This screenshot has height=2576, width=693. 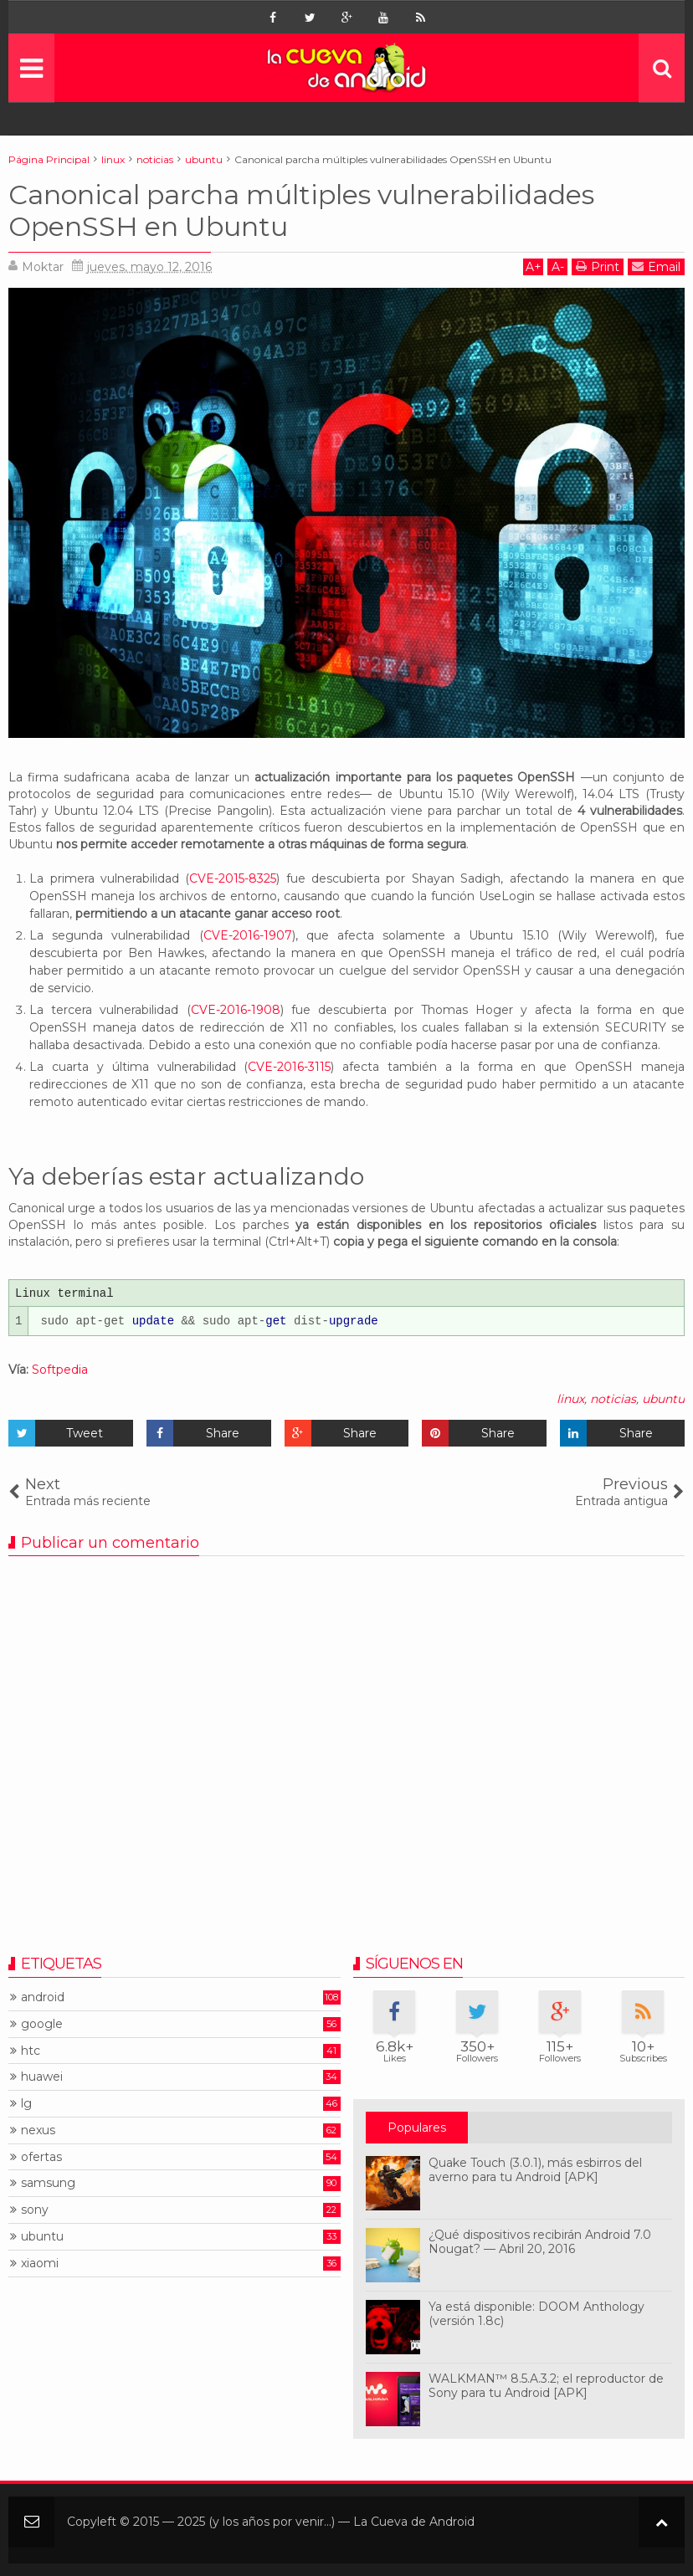 What do you see at coordinates (597, 266) in the screenshot?
I see `Print` at bounding box center [597, 266].